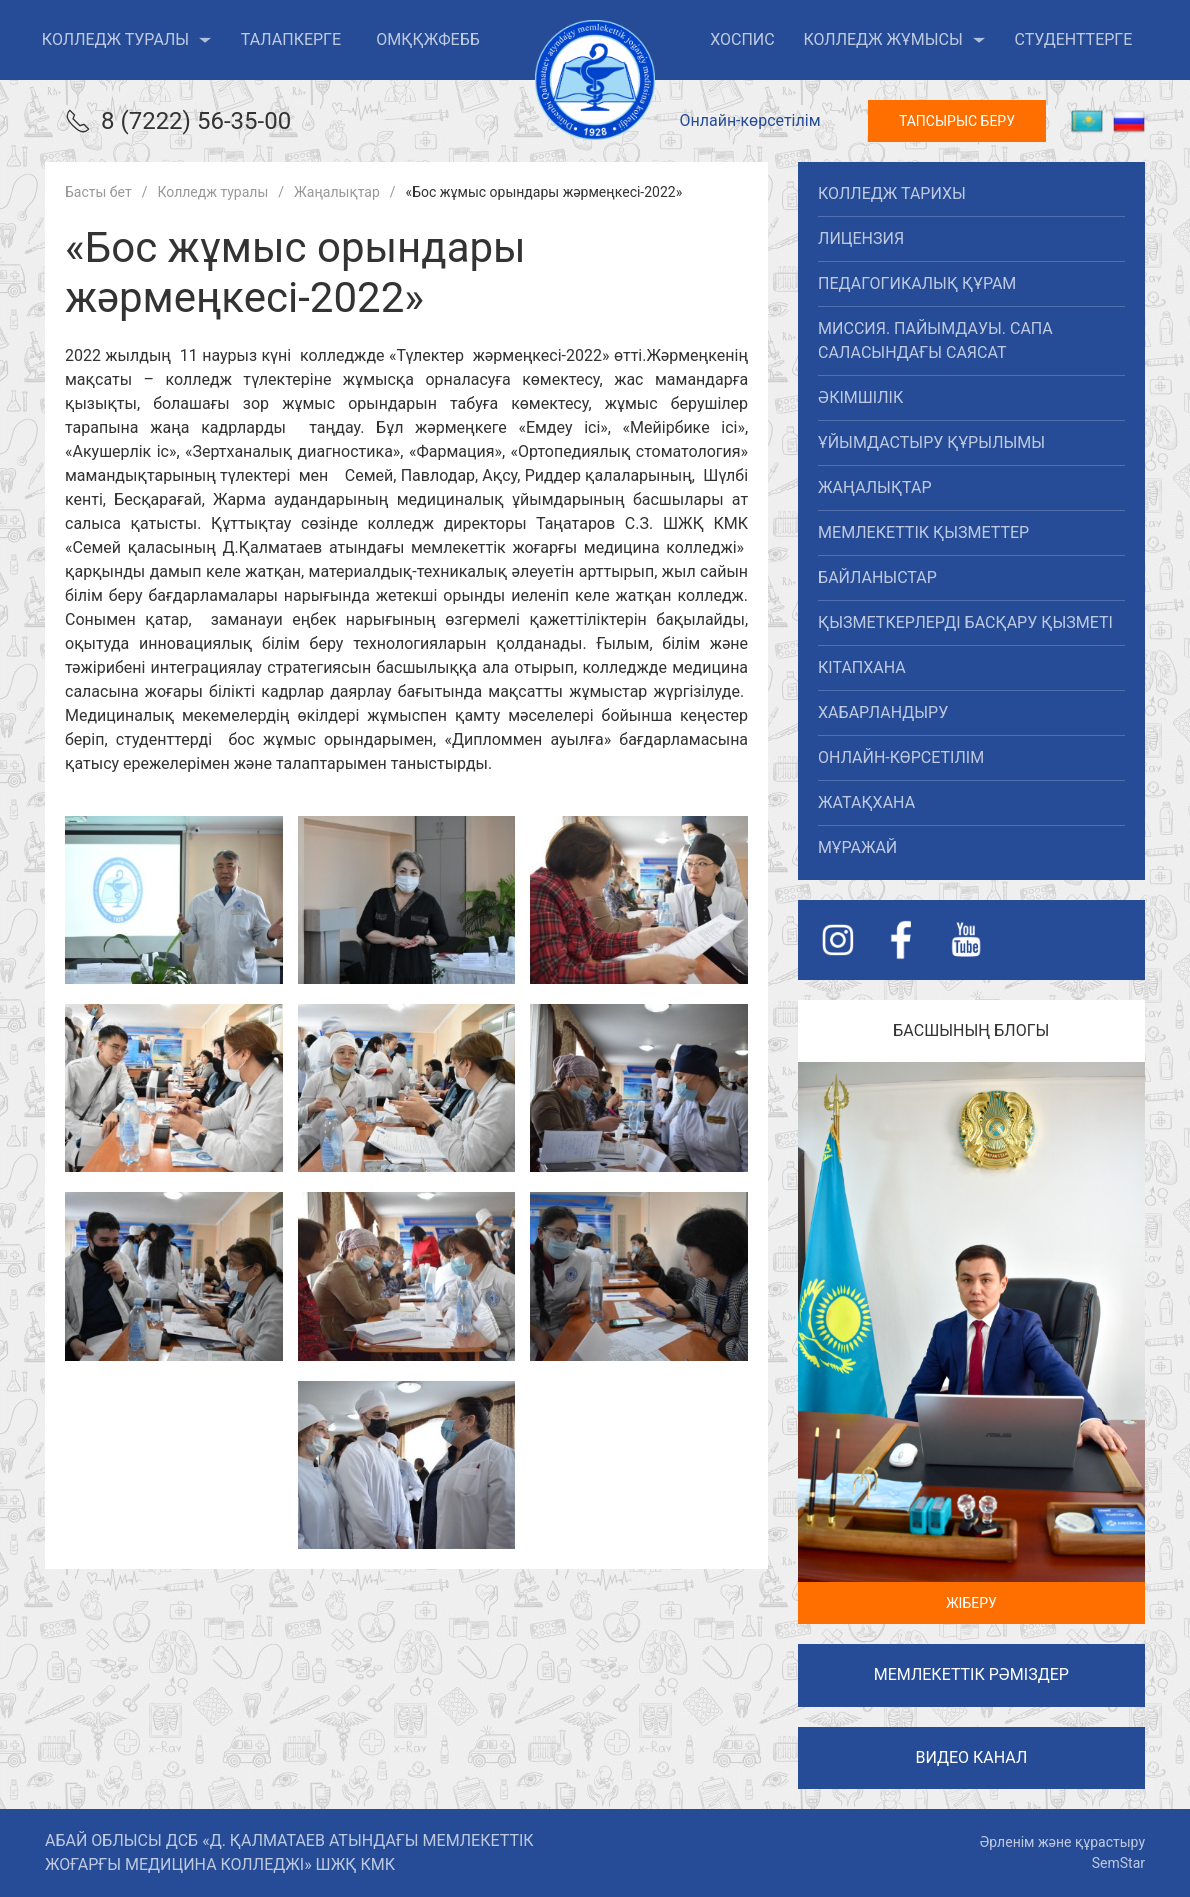 The height and width of the screenshot is (1897, 1190). What do you see at coordinates (861, 238) in the screenshot?
I see `Лицензия` at bounding box center [861, 238].